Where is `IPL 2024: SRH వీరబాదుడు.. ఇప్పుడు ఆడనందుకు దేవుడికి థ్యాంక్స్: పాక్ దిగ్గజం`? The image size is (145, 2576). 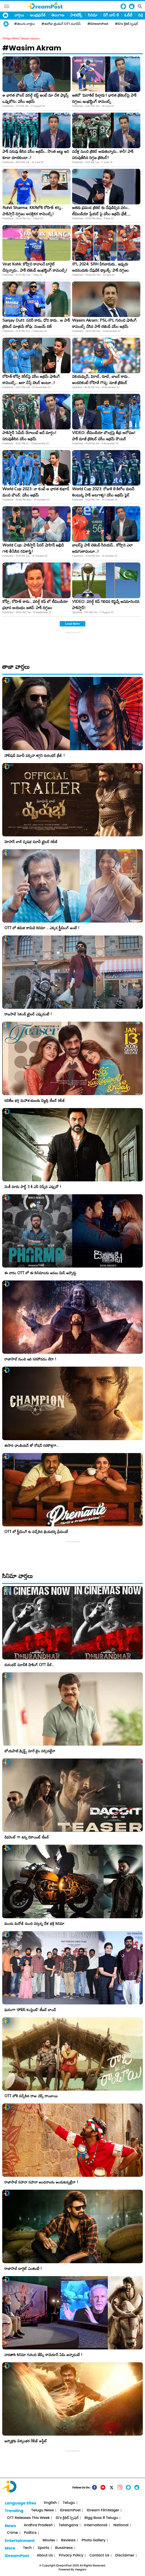 IPL 2024: SRH వీరబాదుడు.. ఇప్పుడు ఆడనందుకు దేవుడికి థ్యాంక్స్: పాక్ దిగ్గజం is located at coordinates (100, 267).